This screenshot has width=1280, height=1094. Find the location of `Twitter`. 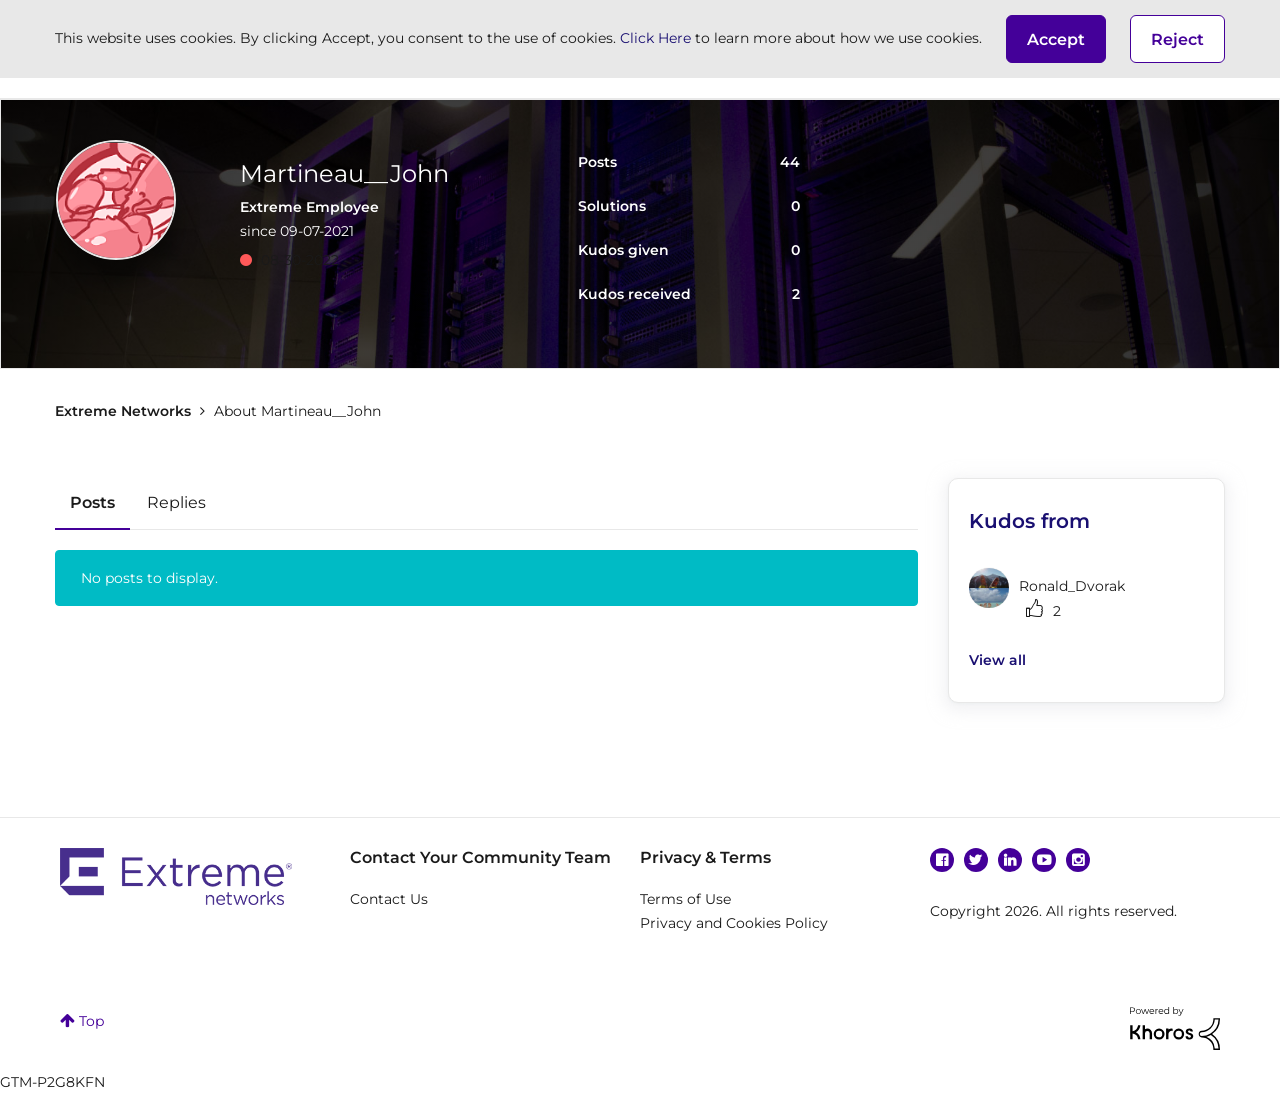

Twitter is located at coordinates (976, 860).